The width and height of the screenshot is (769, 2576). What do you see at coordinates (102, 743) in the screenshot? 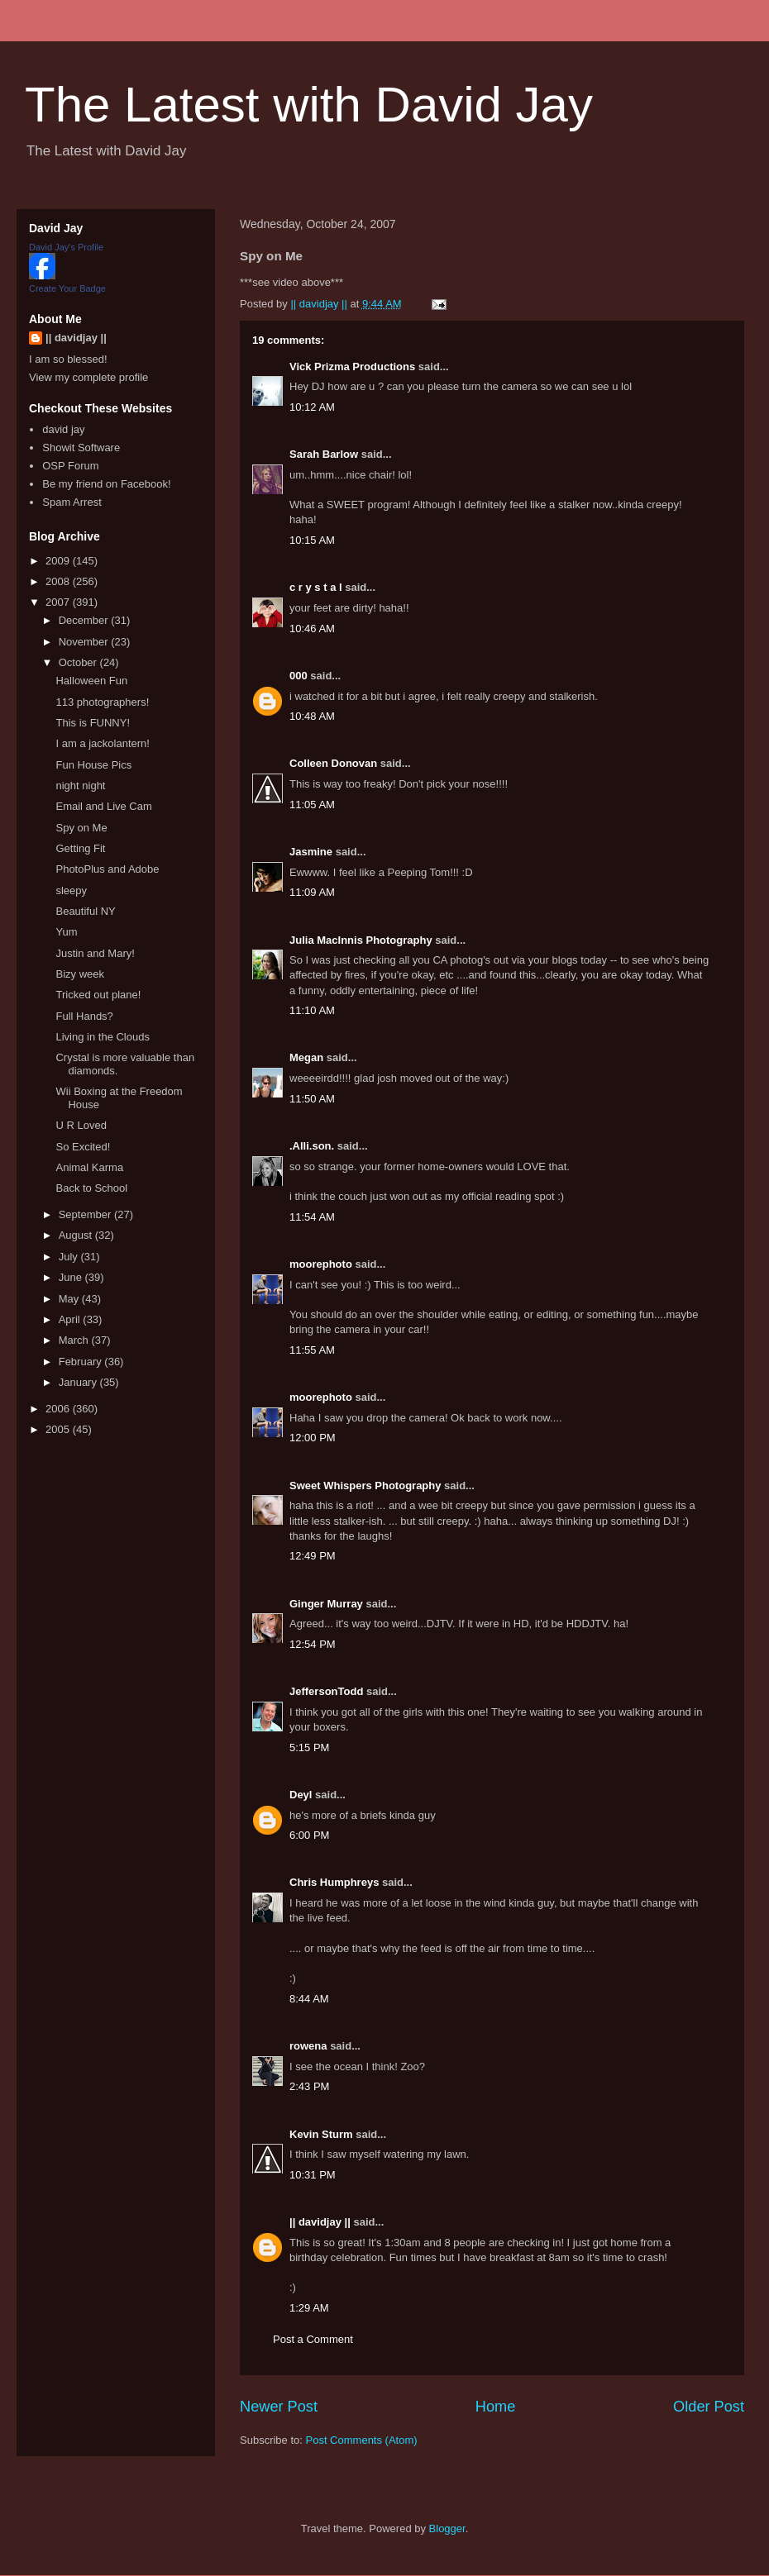
I see `I am a jackolantern!` at bounding box center [102, 743].